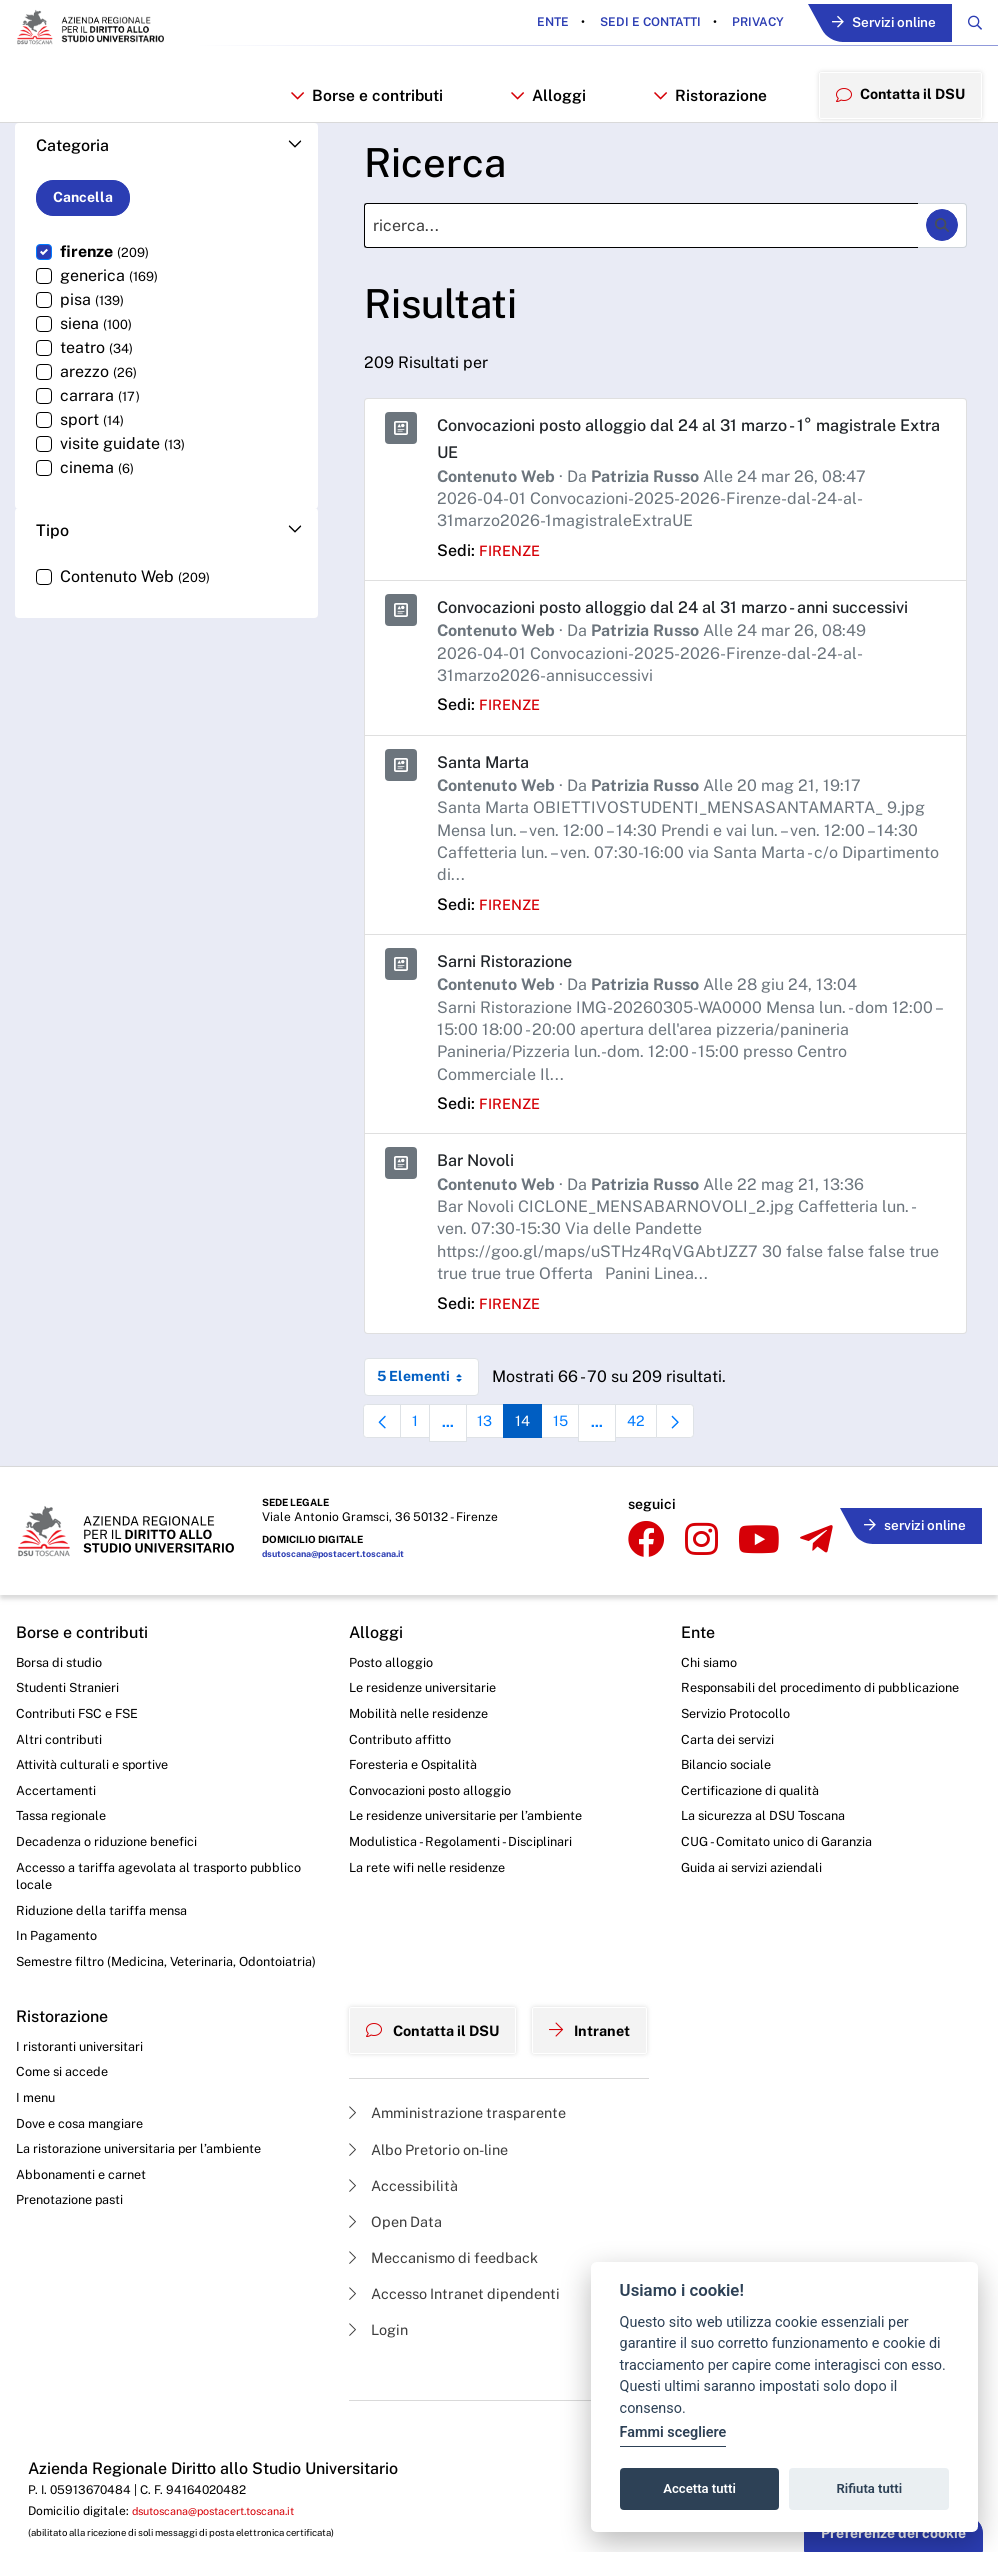  Describe the element at coordinates (908, 1553) in the screenshot. I see `servizi online` at that location.